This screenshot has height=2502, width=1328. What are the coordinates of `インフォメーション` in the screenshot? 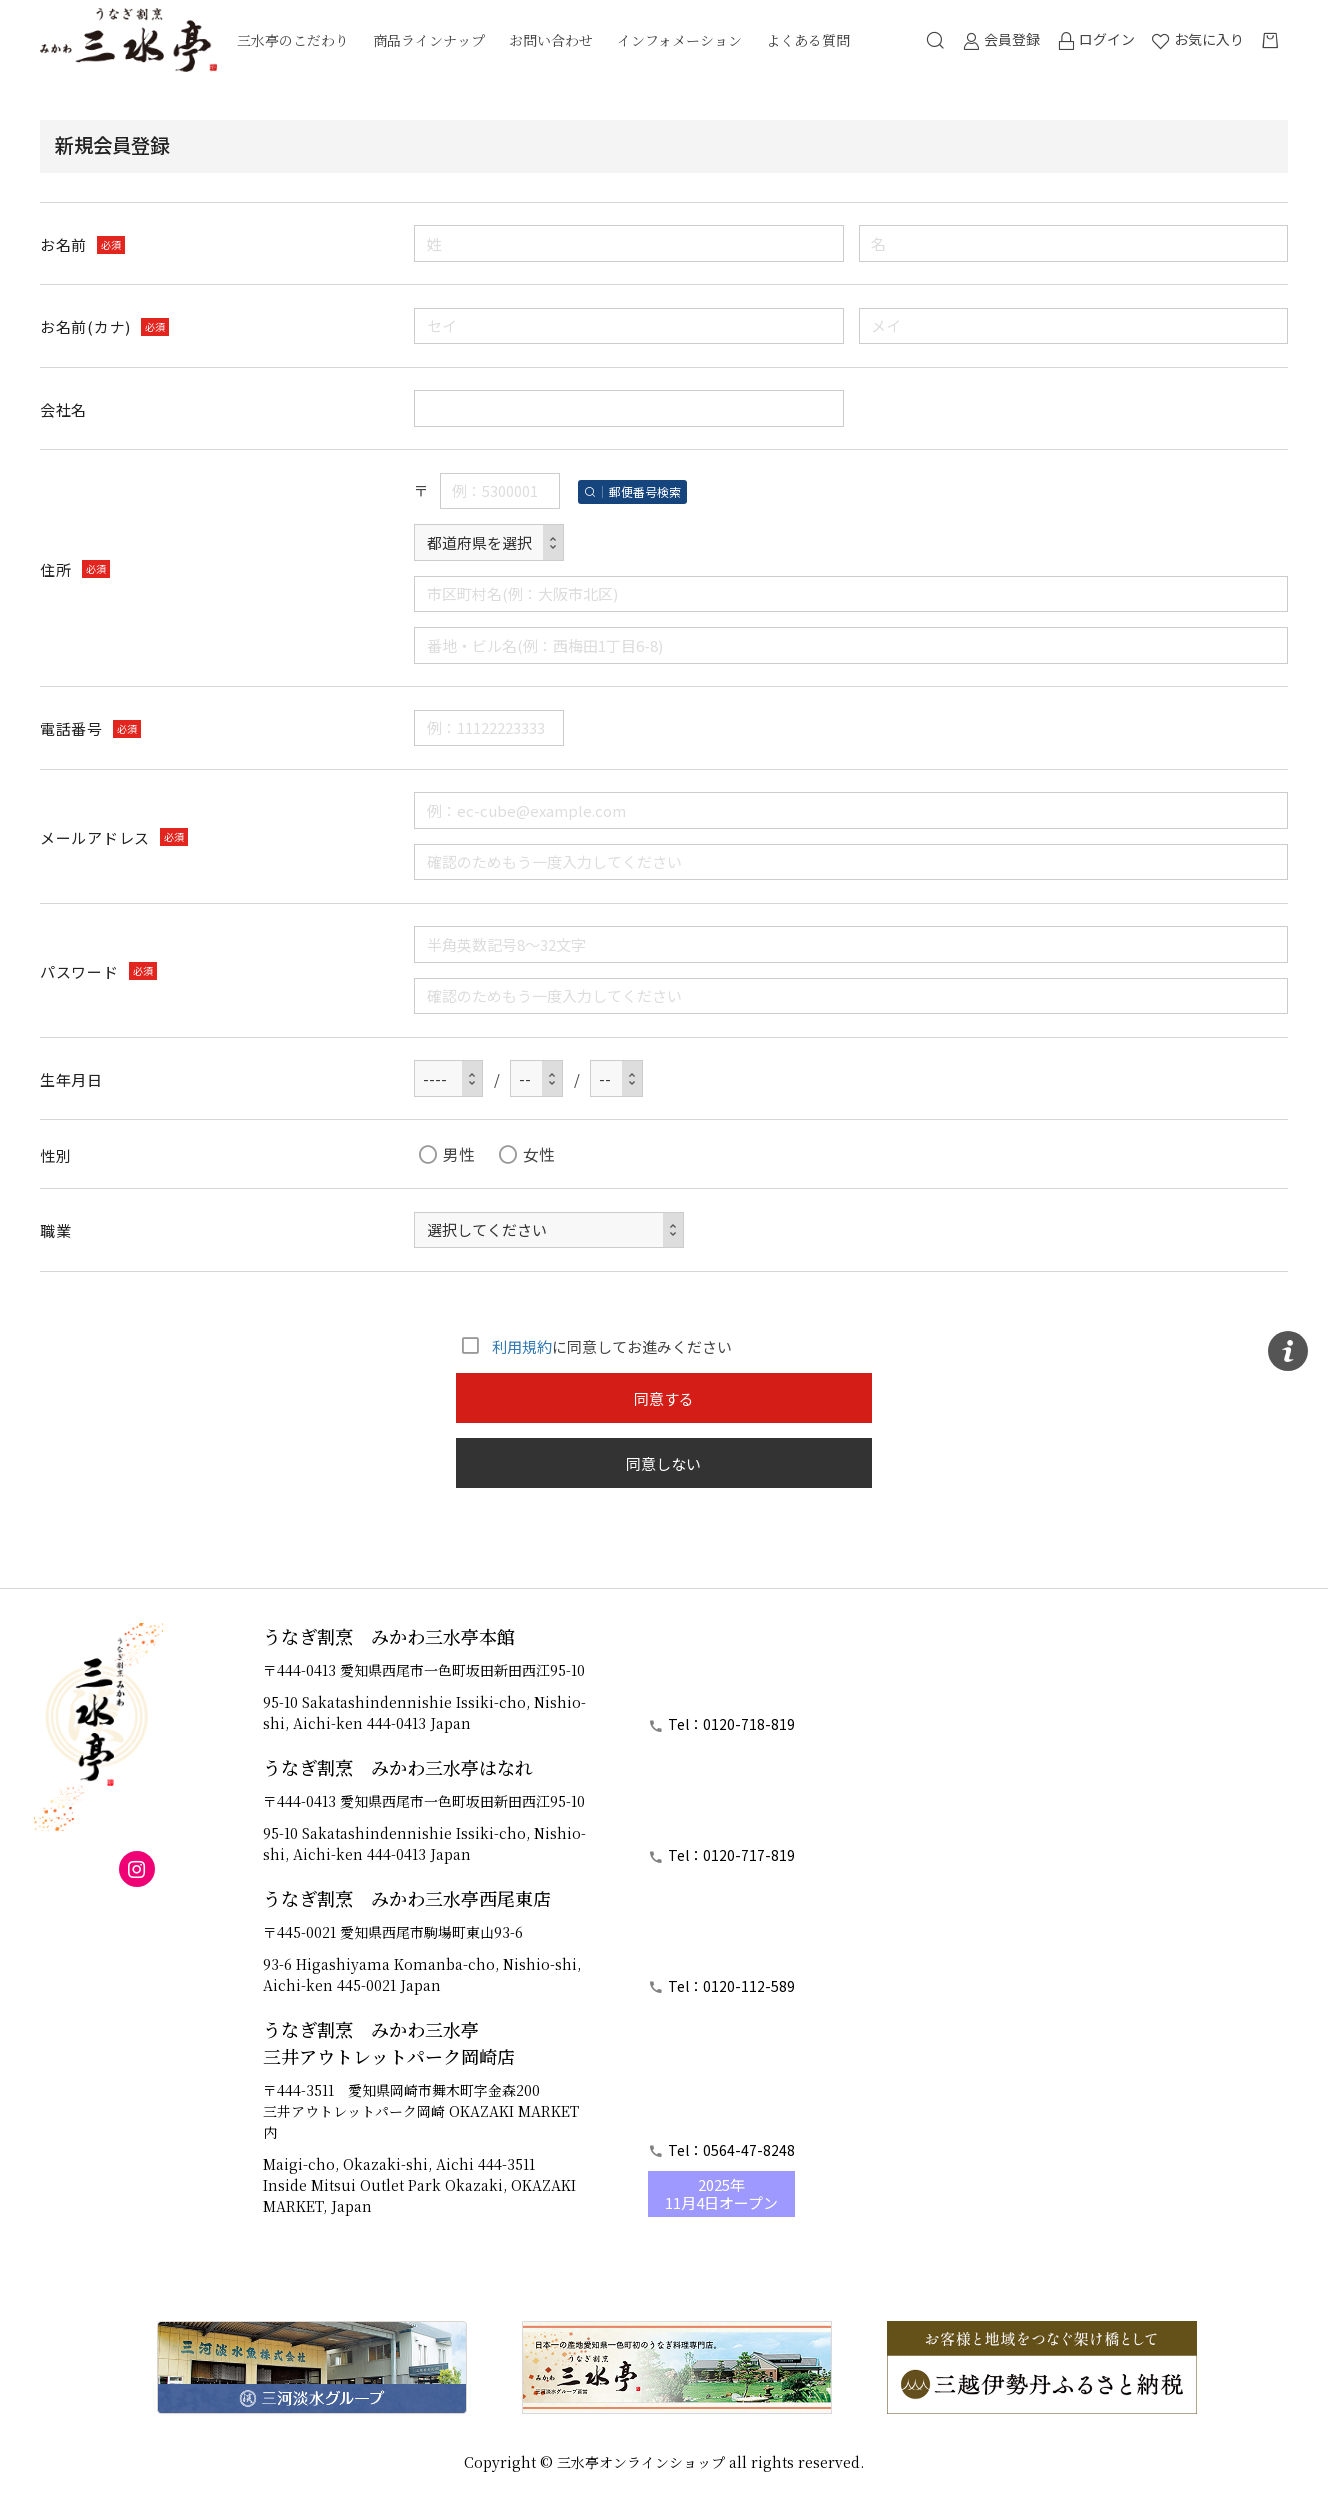 It's located at (679, 40).